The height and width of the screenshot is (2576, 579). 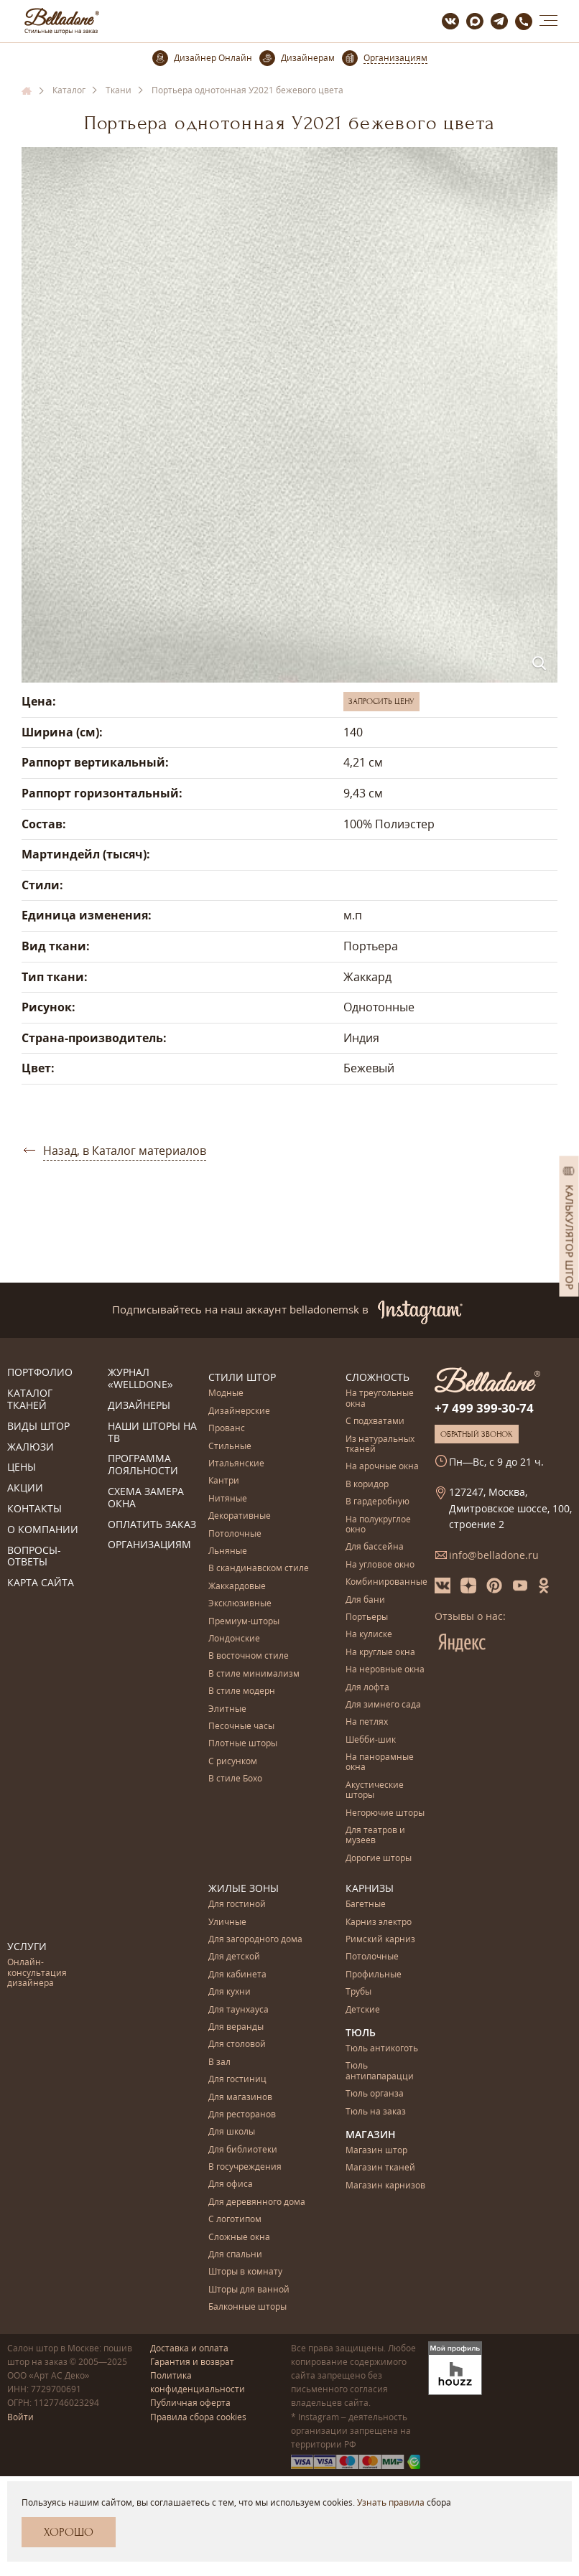 I want to click on На панорамные окна, so click(x=380, y=1762).